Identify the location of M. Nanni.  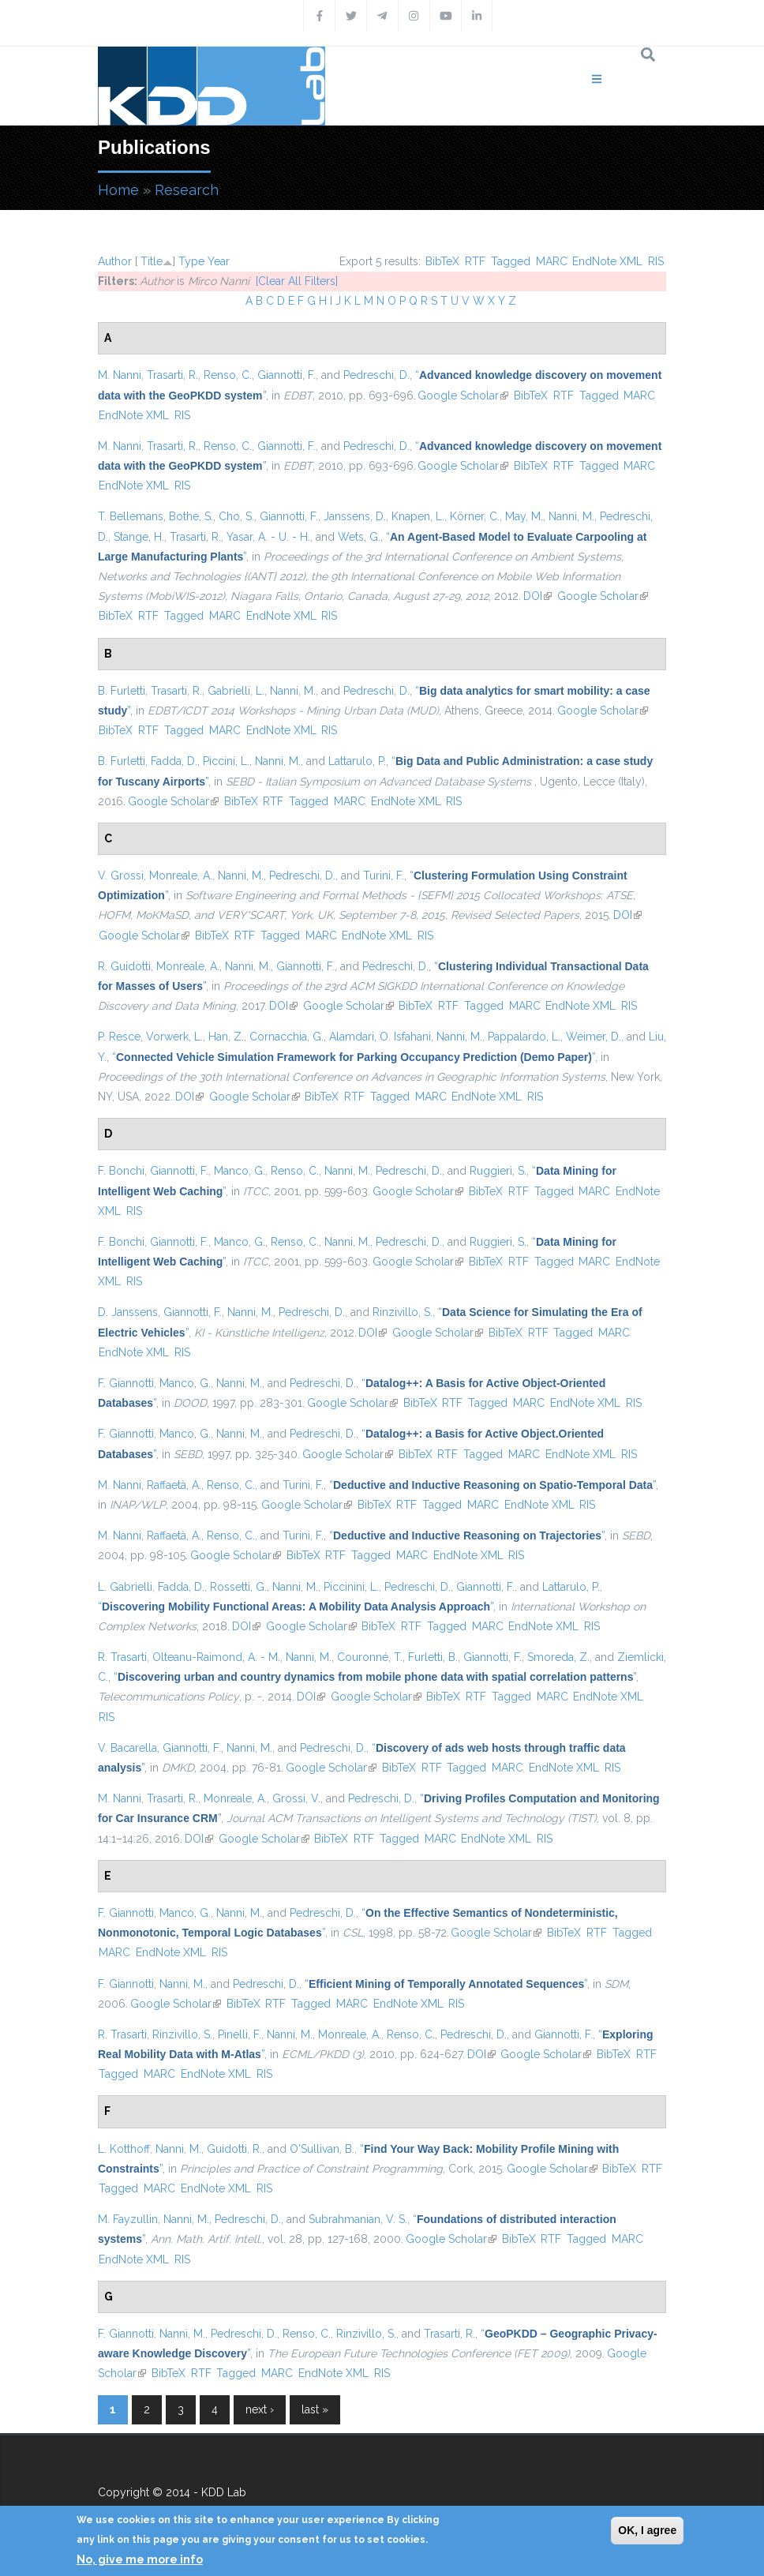
(119, 375).